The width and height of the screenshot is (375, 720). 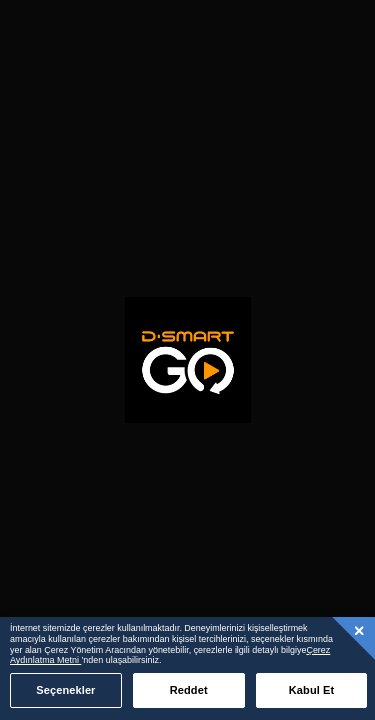 I want to click on Seçenekler [Seçenekler, Tercih merkezi iletişim kutusunu açar], so click(x=65, y=690).